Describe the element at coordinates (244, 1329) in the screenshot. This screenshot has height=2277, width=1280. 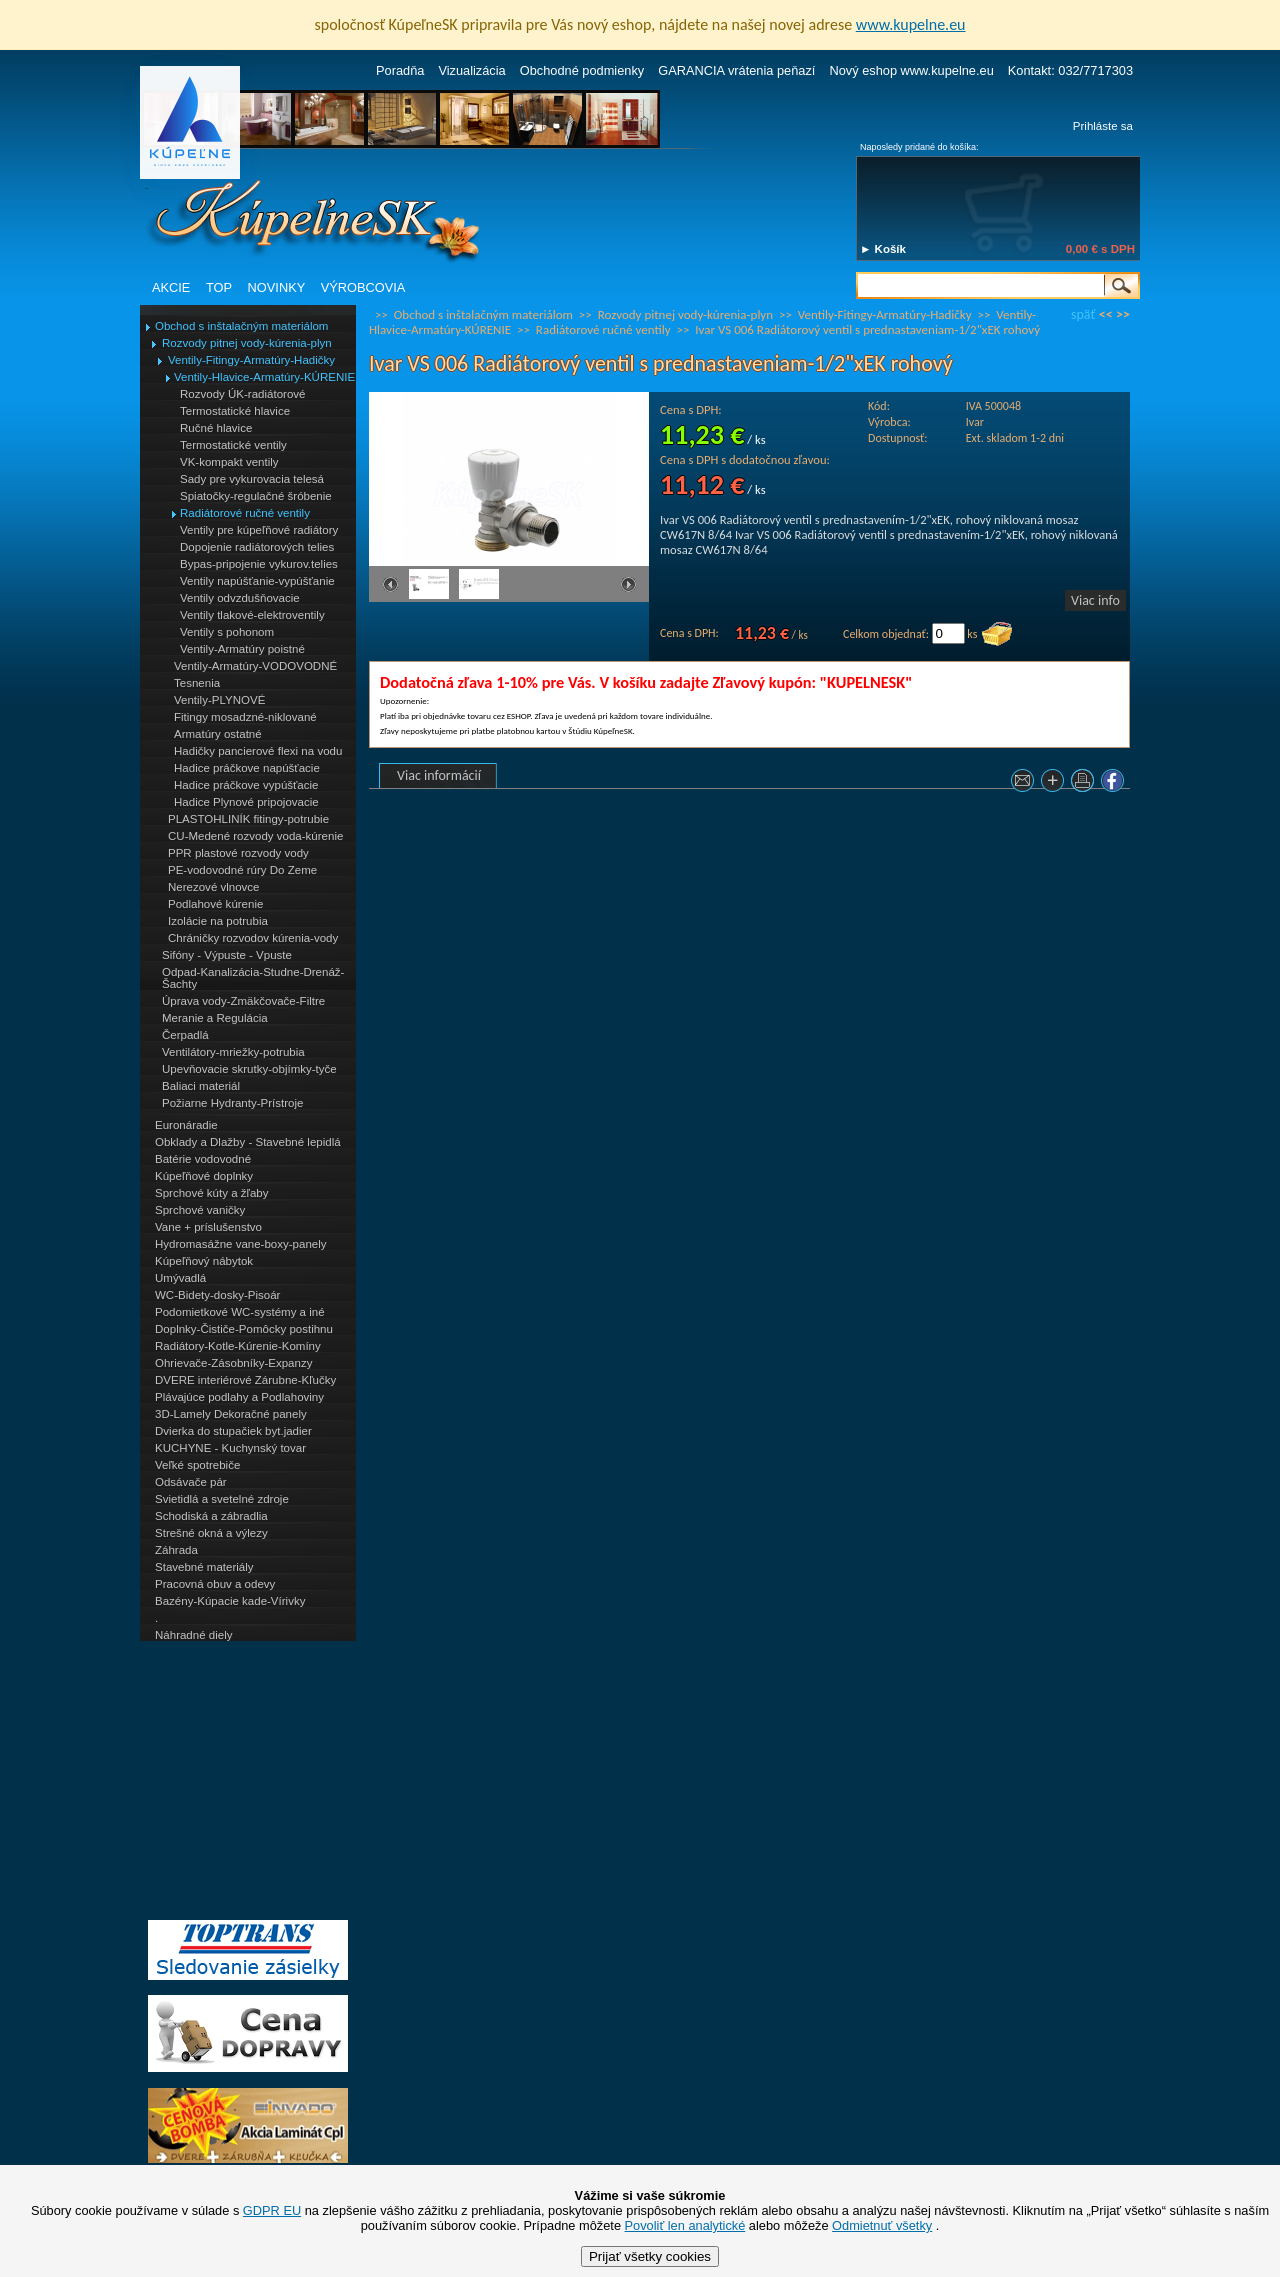
I see `Doplnky-Čističe-Pomôcky postihnu` at that location.